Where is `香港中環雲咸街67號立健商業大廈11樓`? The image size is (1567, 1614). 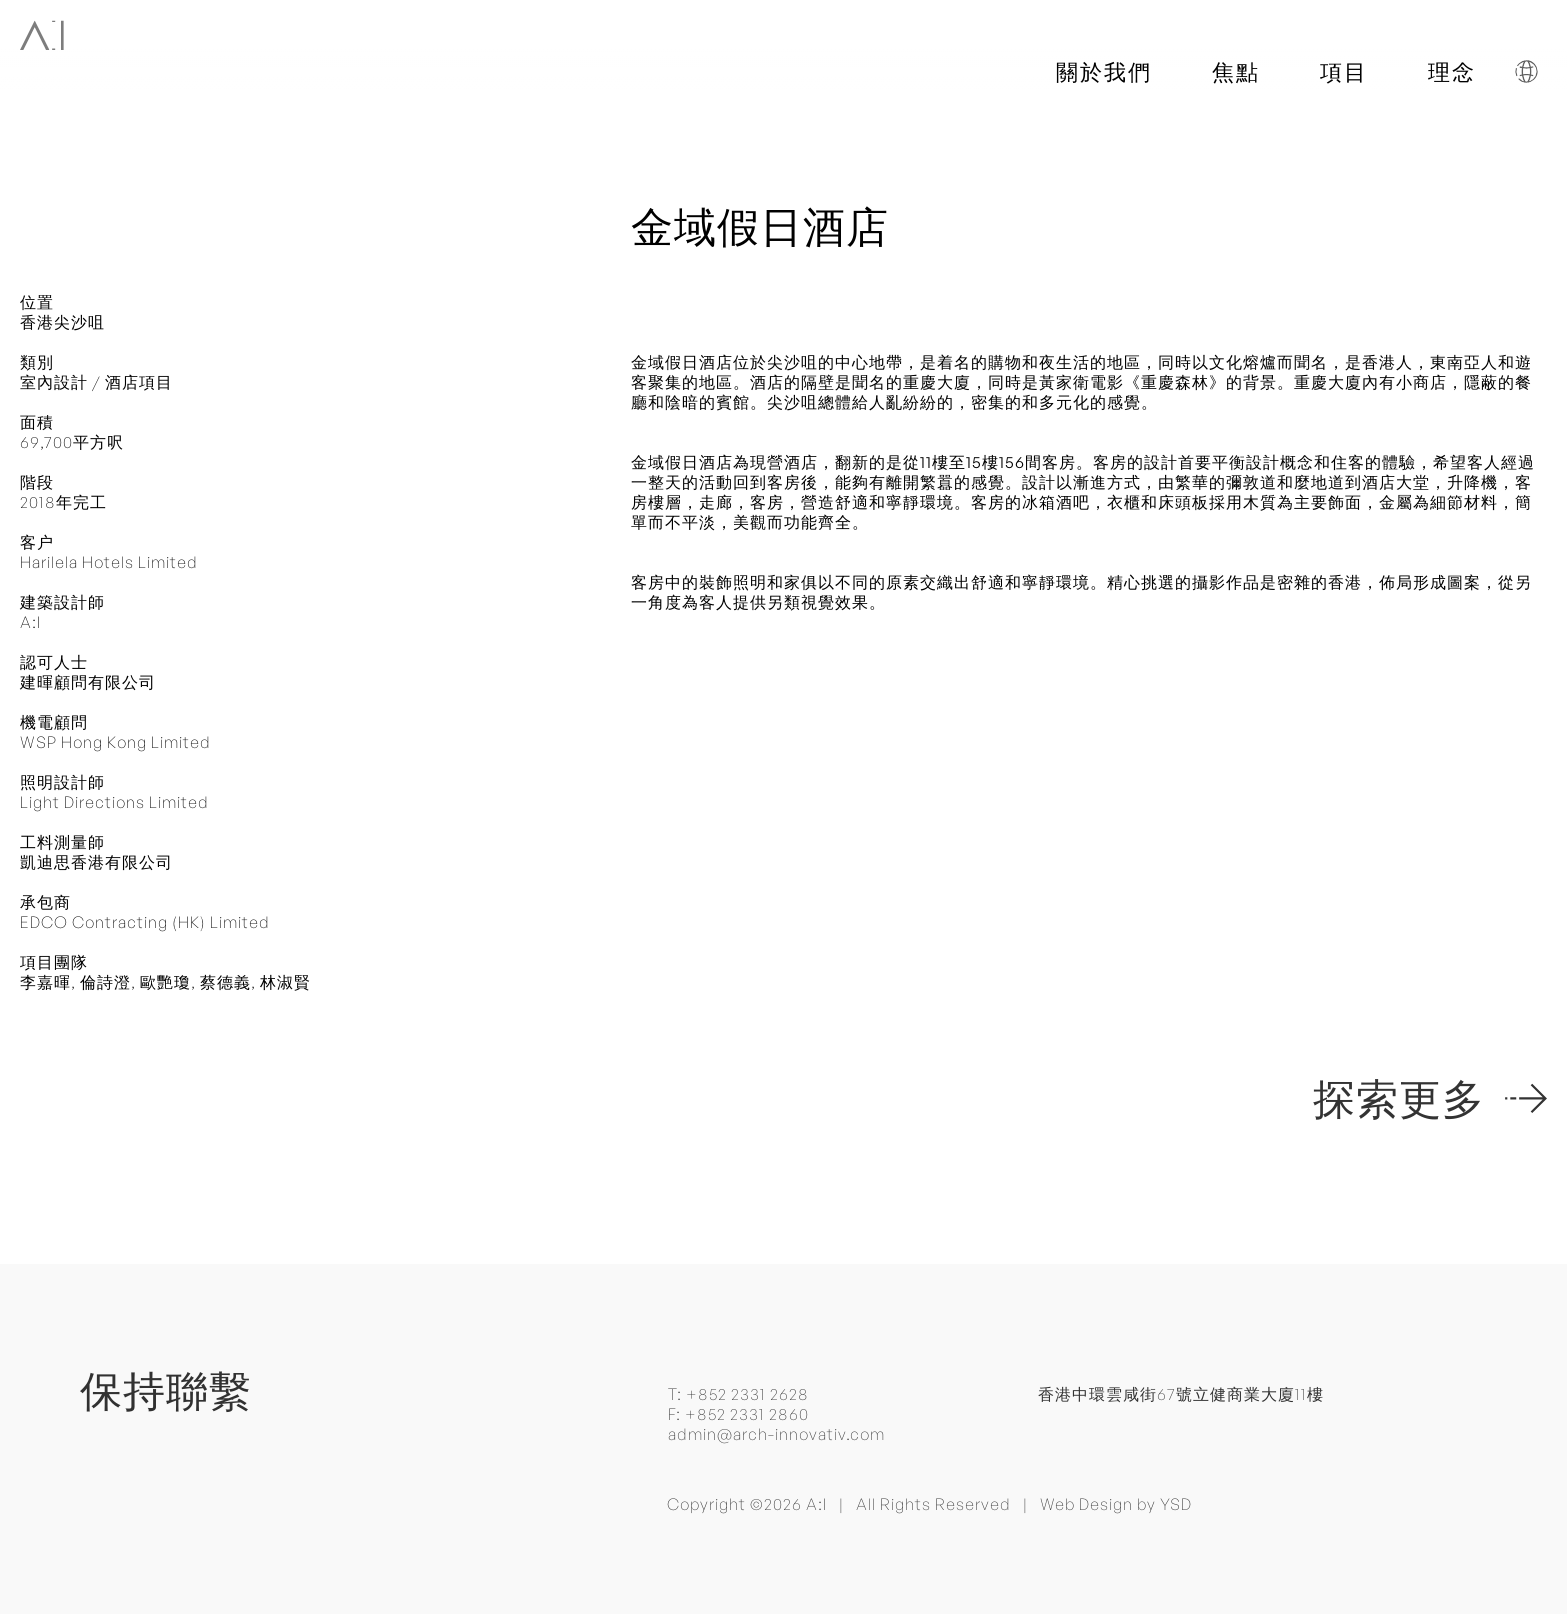 香港中環雲咸街67號立健商業大廈11樓 is located at coordinates (1181, 1394).